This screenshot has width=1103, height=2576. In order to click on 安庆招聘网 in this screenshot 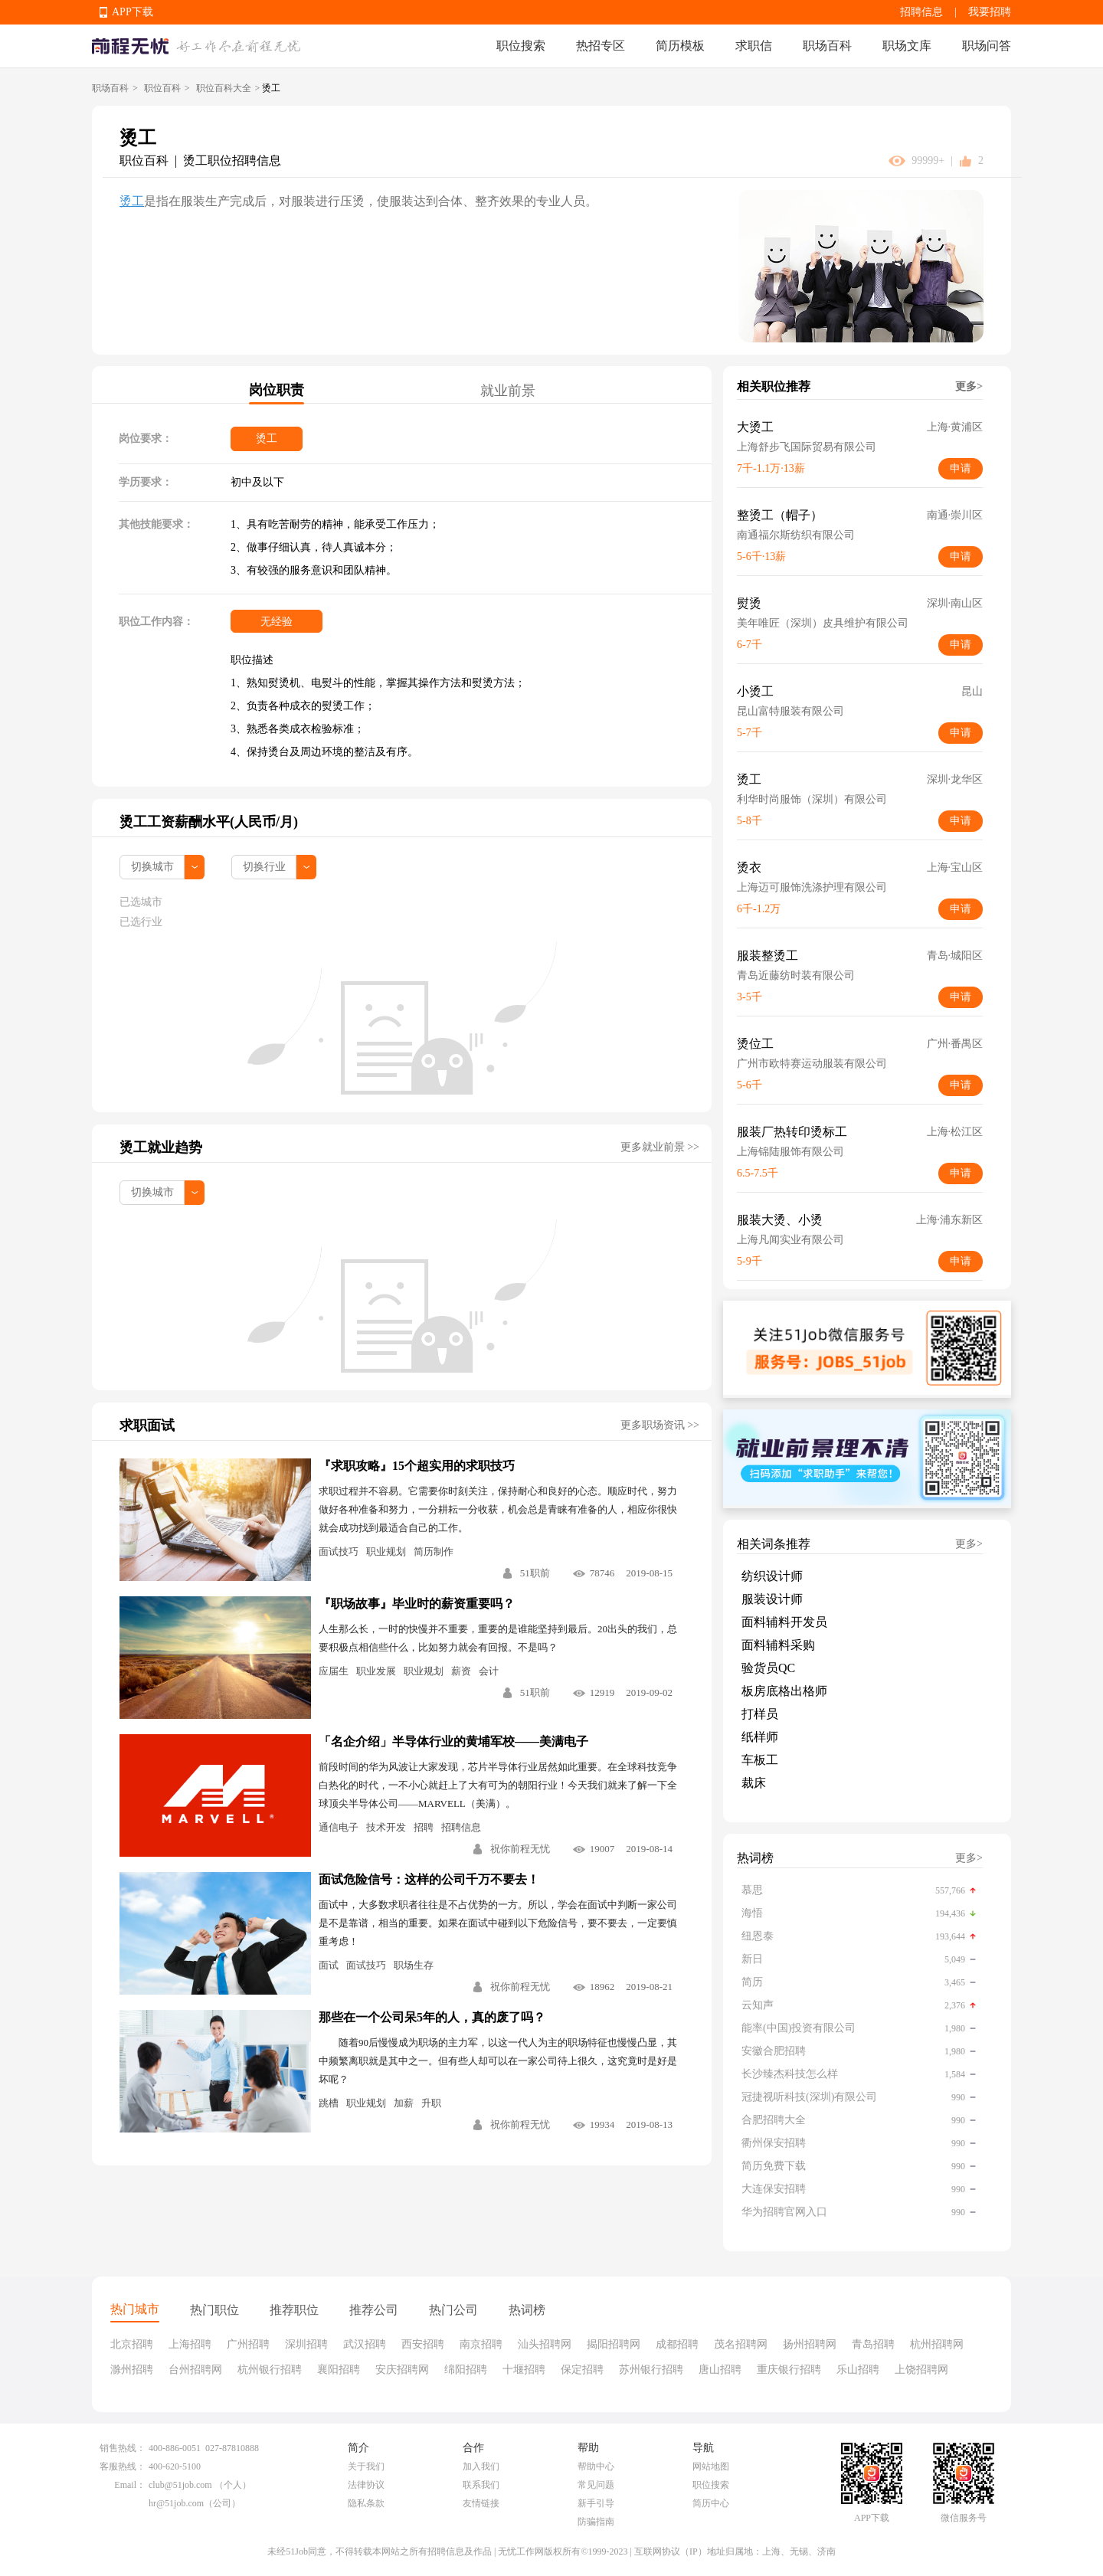, I will do `click(402, 2369)`.